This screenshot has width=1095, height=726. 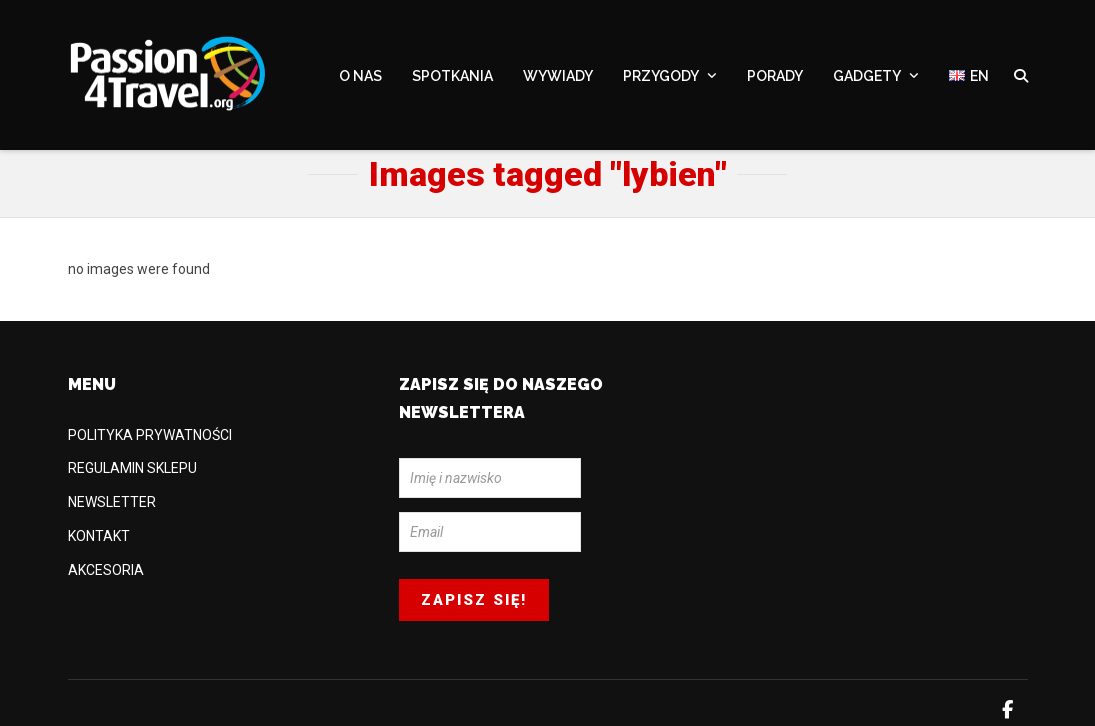 What do you see at coordinates (150, 435) in the screenshot?
I see `POLITYKA PRYWATNOŚCI` at bounding box center [150, 435].